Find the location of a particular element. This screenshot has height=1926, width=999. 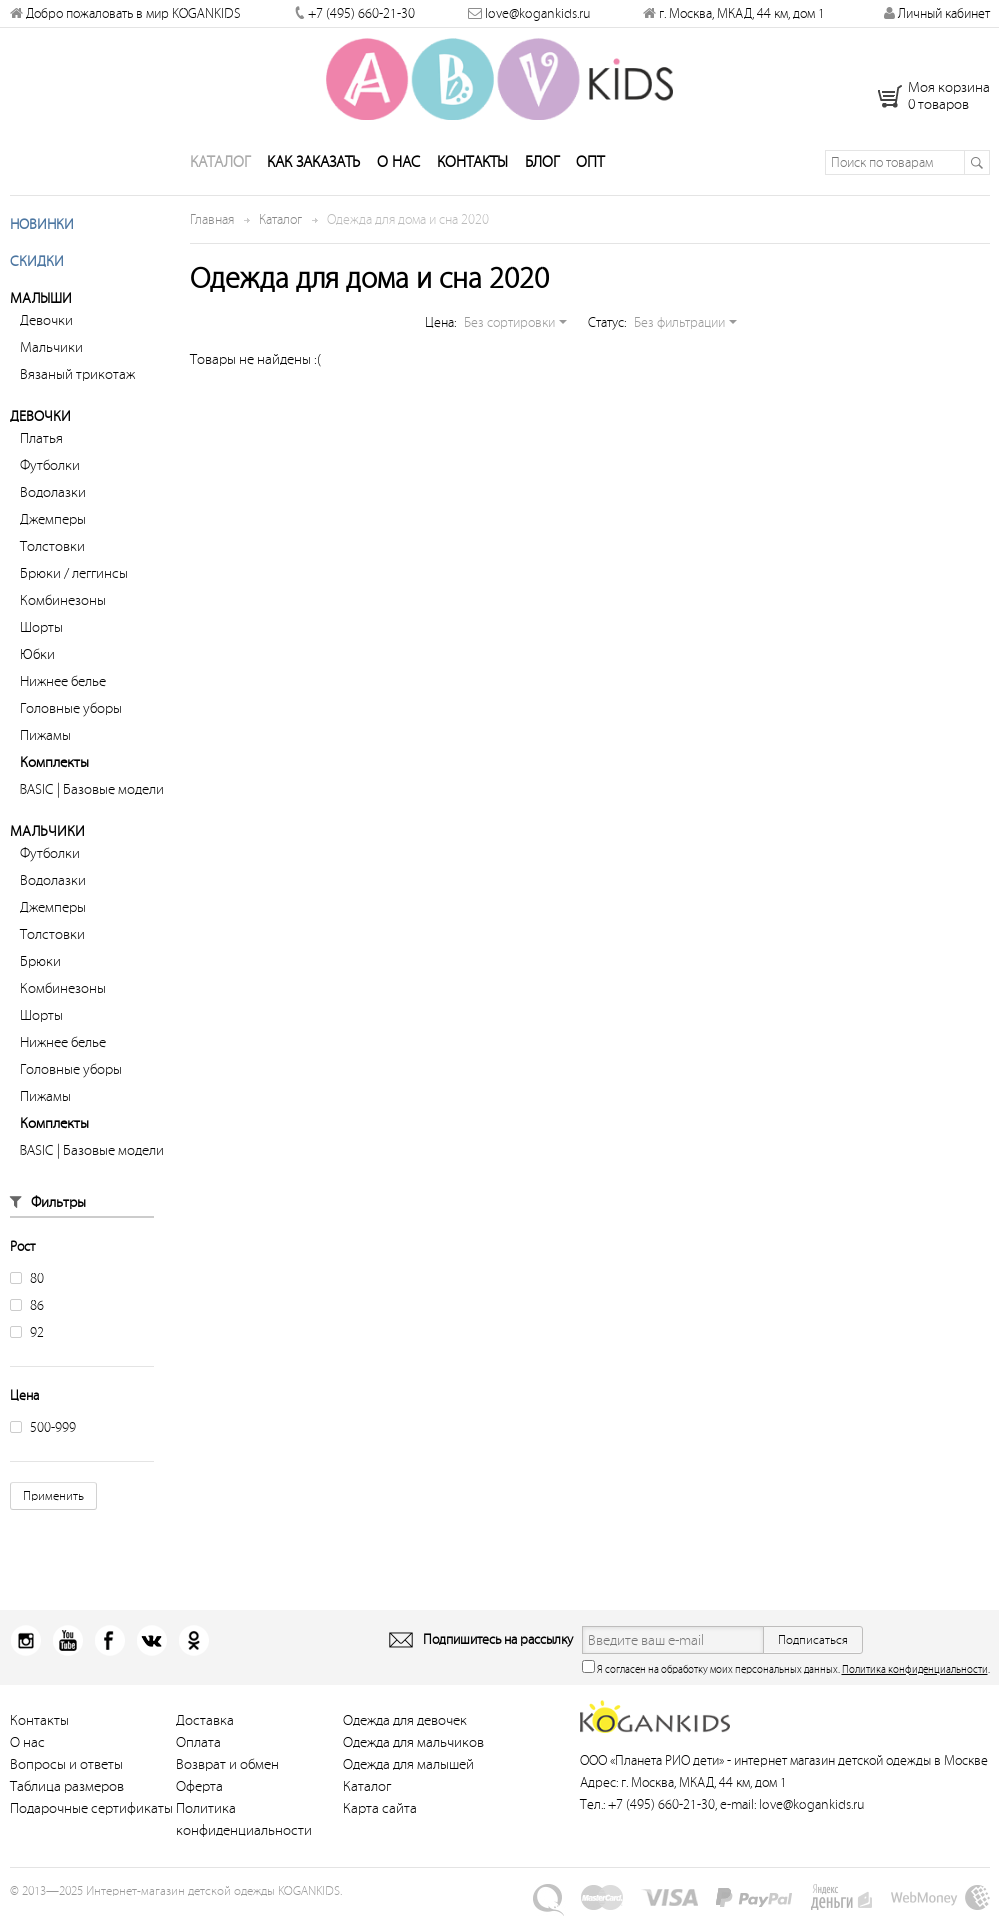

Политика конфиденциальности is located at coordinates (915, 1679).